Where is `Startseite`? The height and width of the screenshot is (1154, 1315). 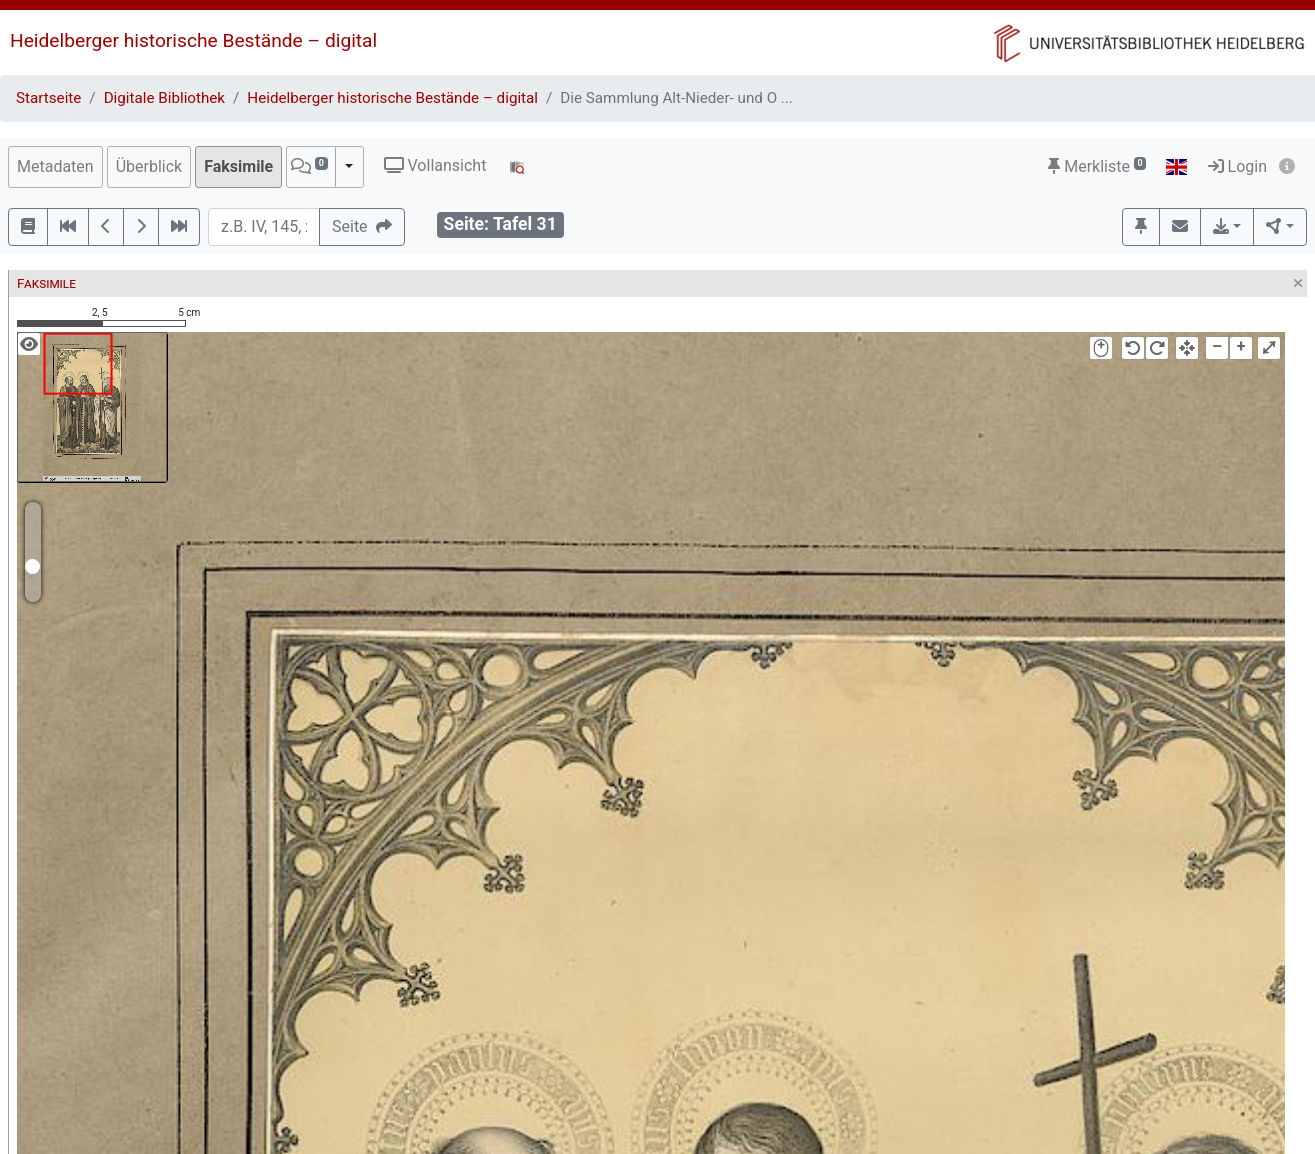
Startseite is located at coordinates (48, 98).